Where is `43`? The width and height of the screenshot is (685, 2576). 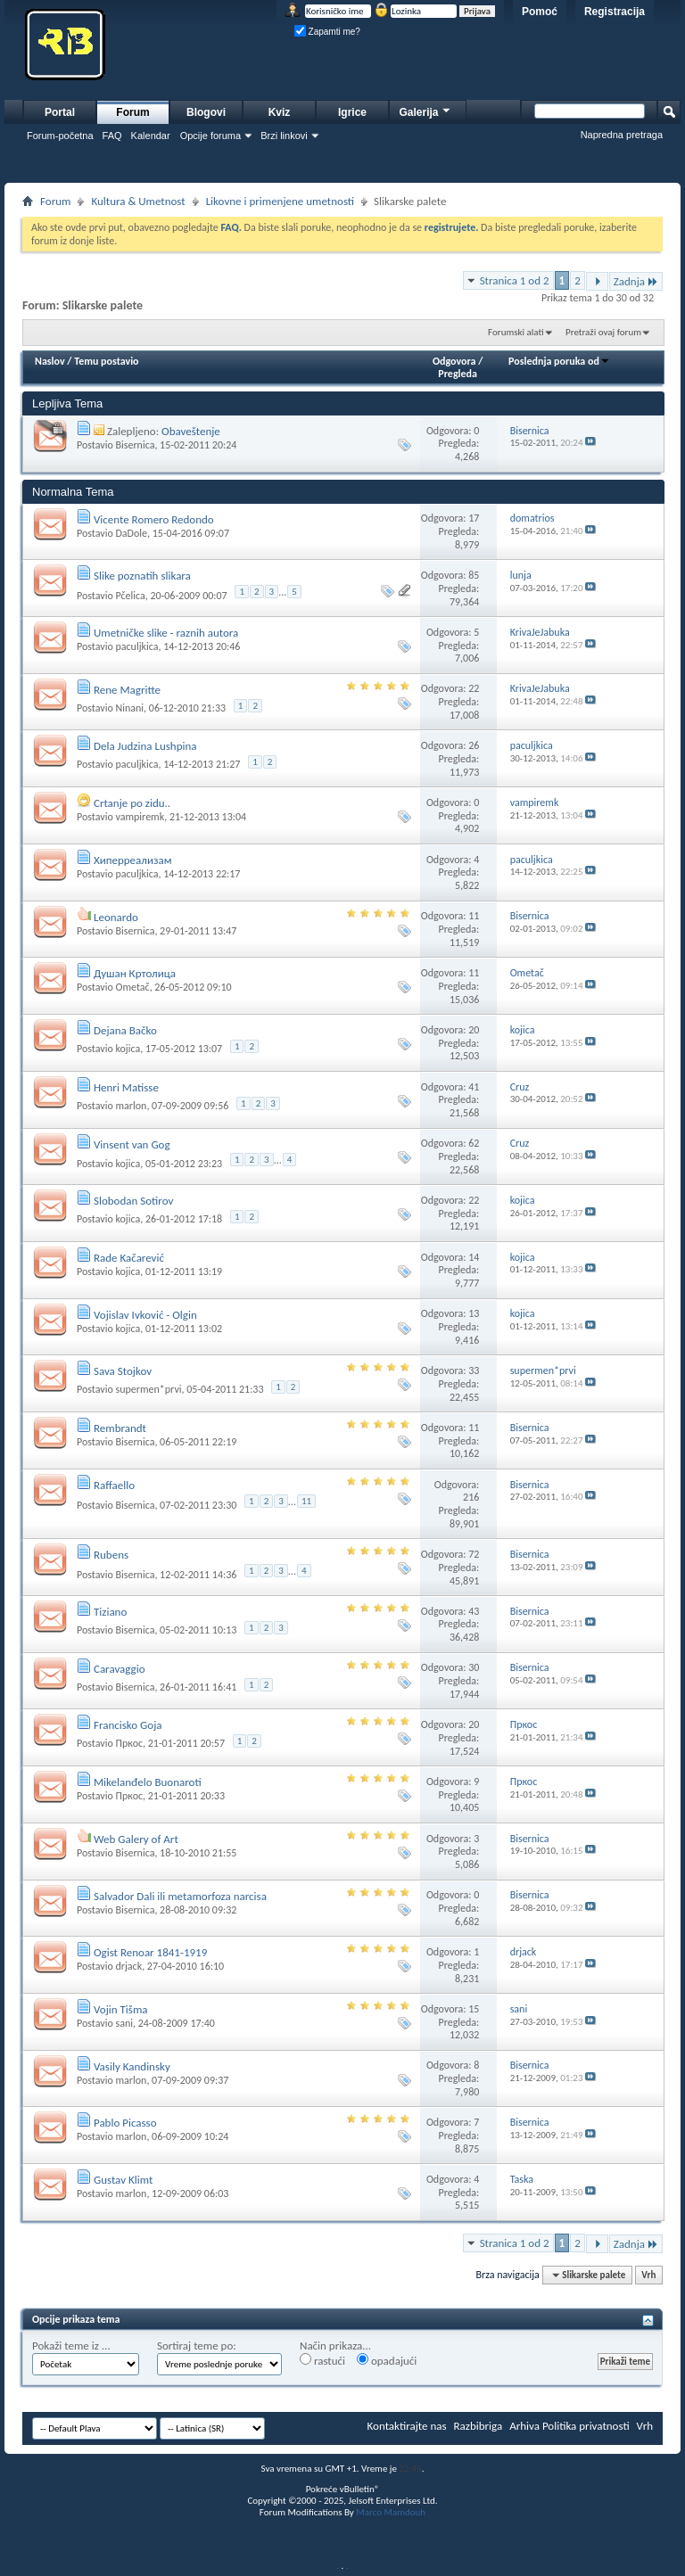
43 is located at coordinates (473, 1611).